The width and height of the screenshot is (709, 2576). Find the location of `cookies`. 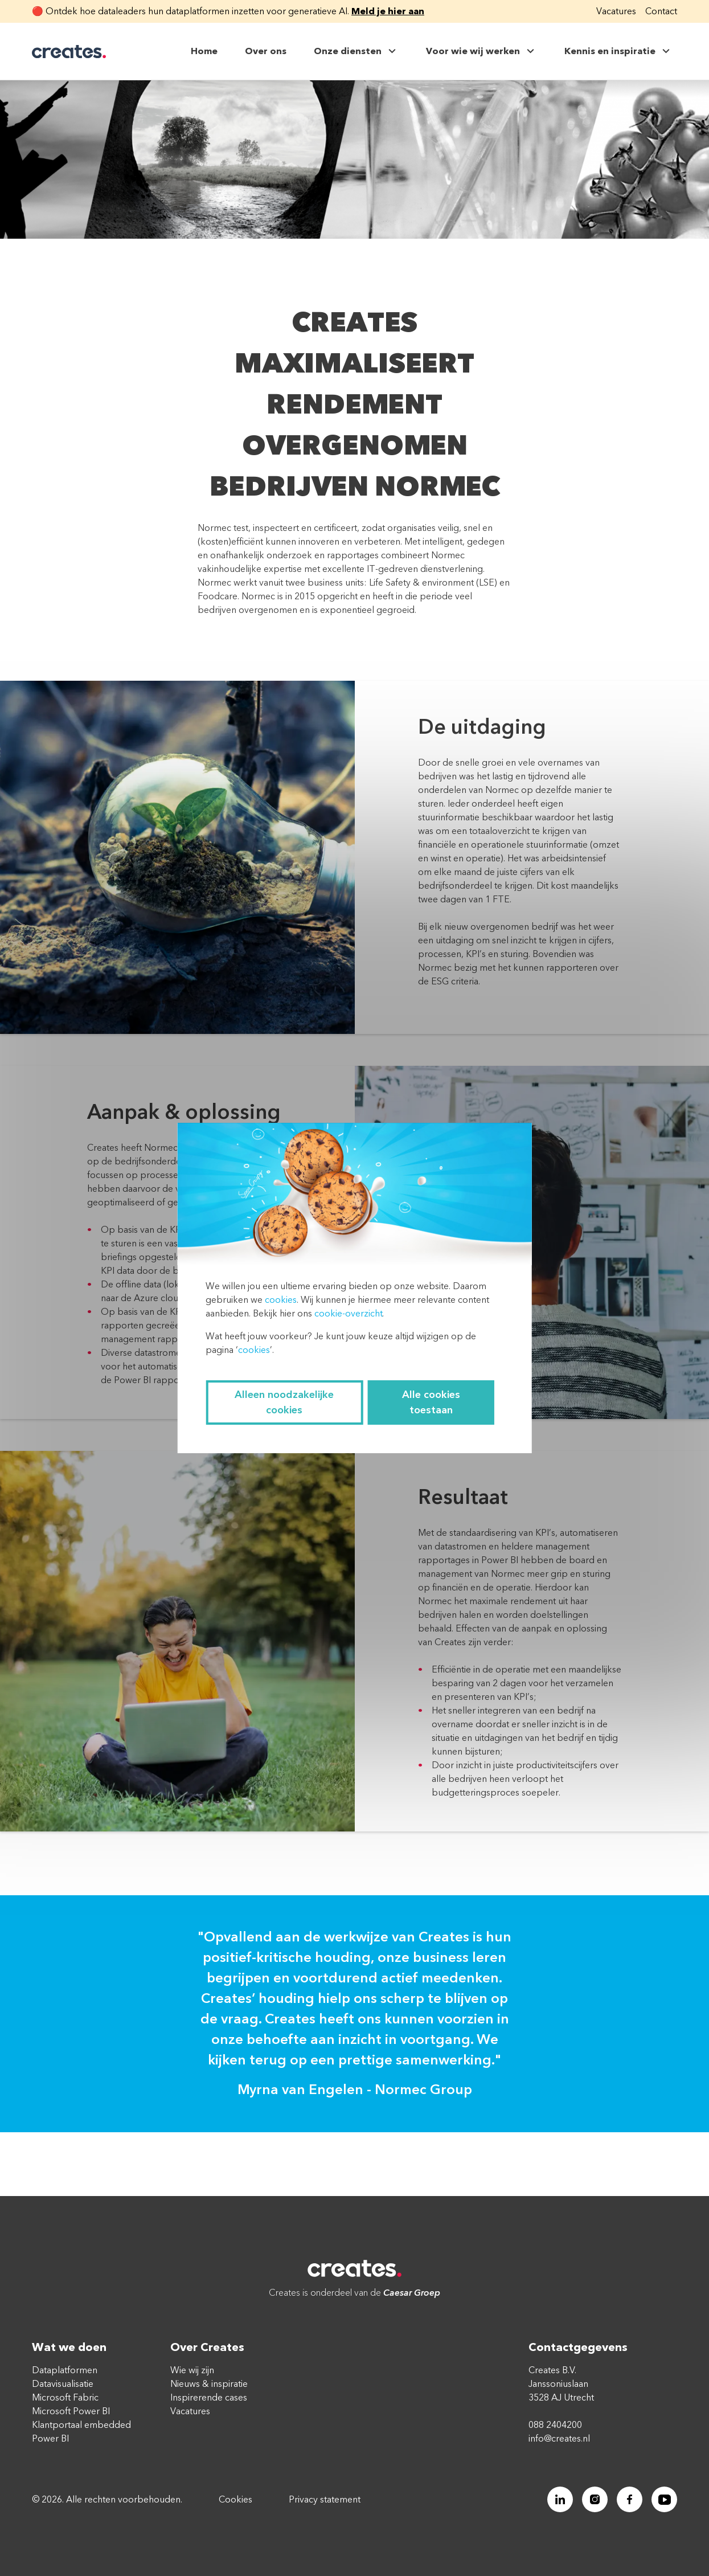

cookies is located at coordinates (281, 1300).